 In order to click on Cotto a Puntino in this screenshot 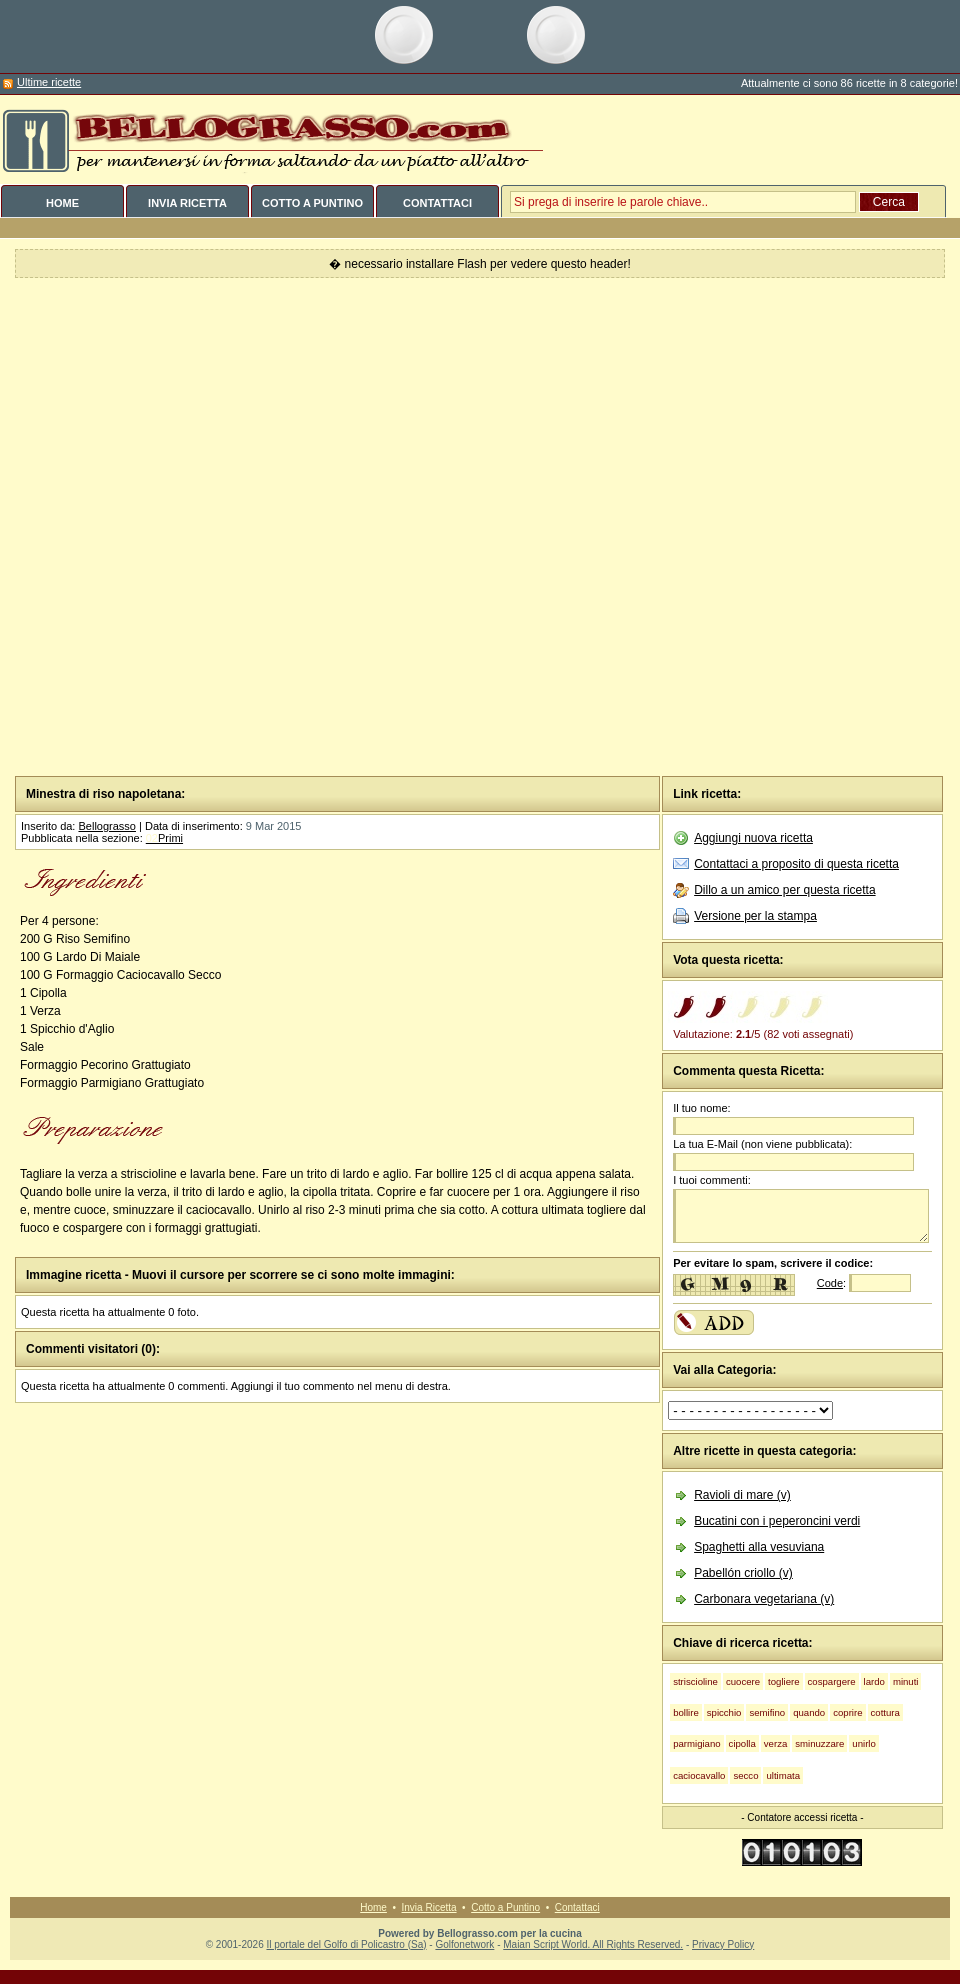, I will do `click(505, 1907)`.